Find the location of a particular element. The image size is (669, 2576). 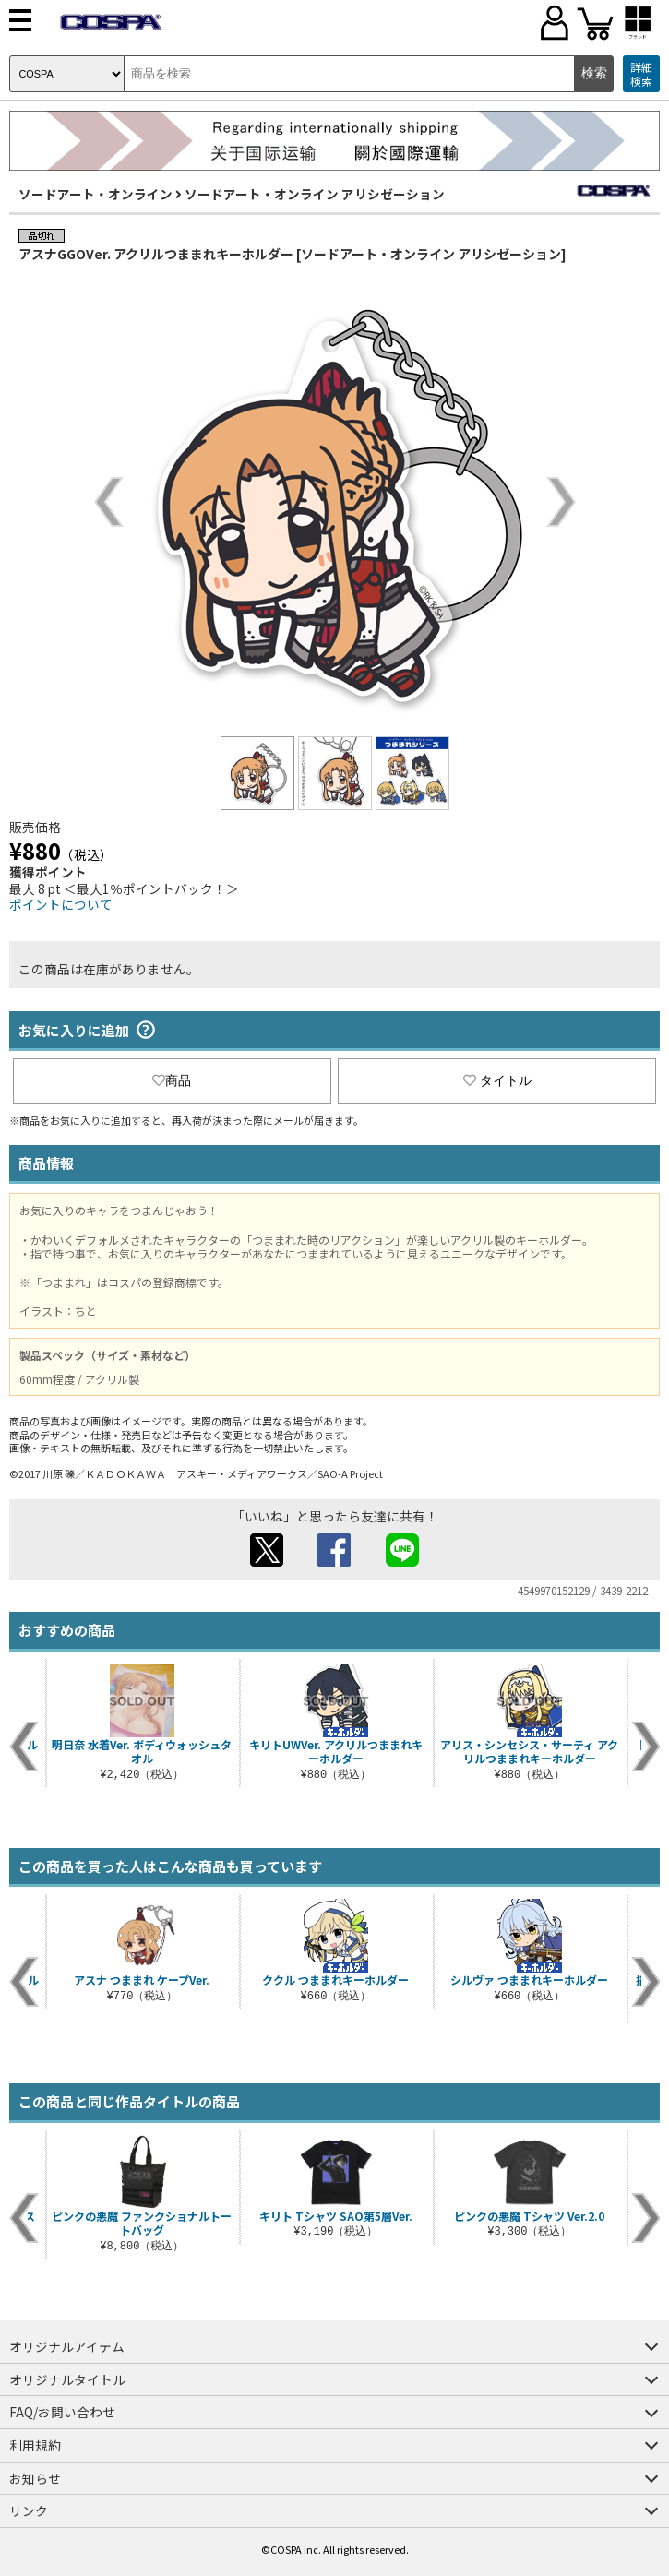

ソードアート・オンライン アリシゼーション is located at coordinates (315, 194).